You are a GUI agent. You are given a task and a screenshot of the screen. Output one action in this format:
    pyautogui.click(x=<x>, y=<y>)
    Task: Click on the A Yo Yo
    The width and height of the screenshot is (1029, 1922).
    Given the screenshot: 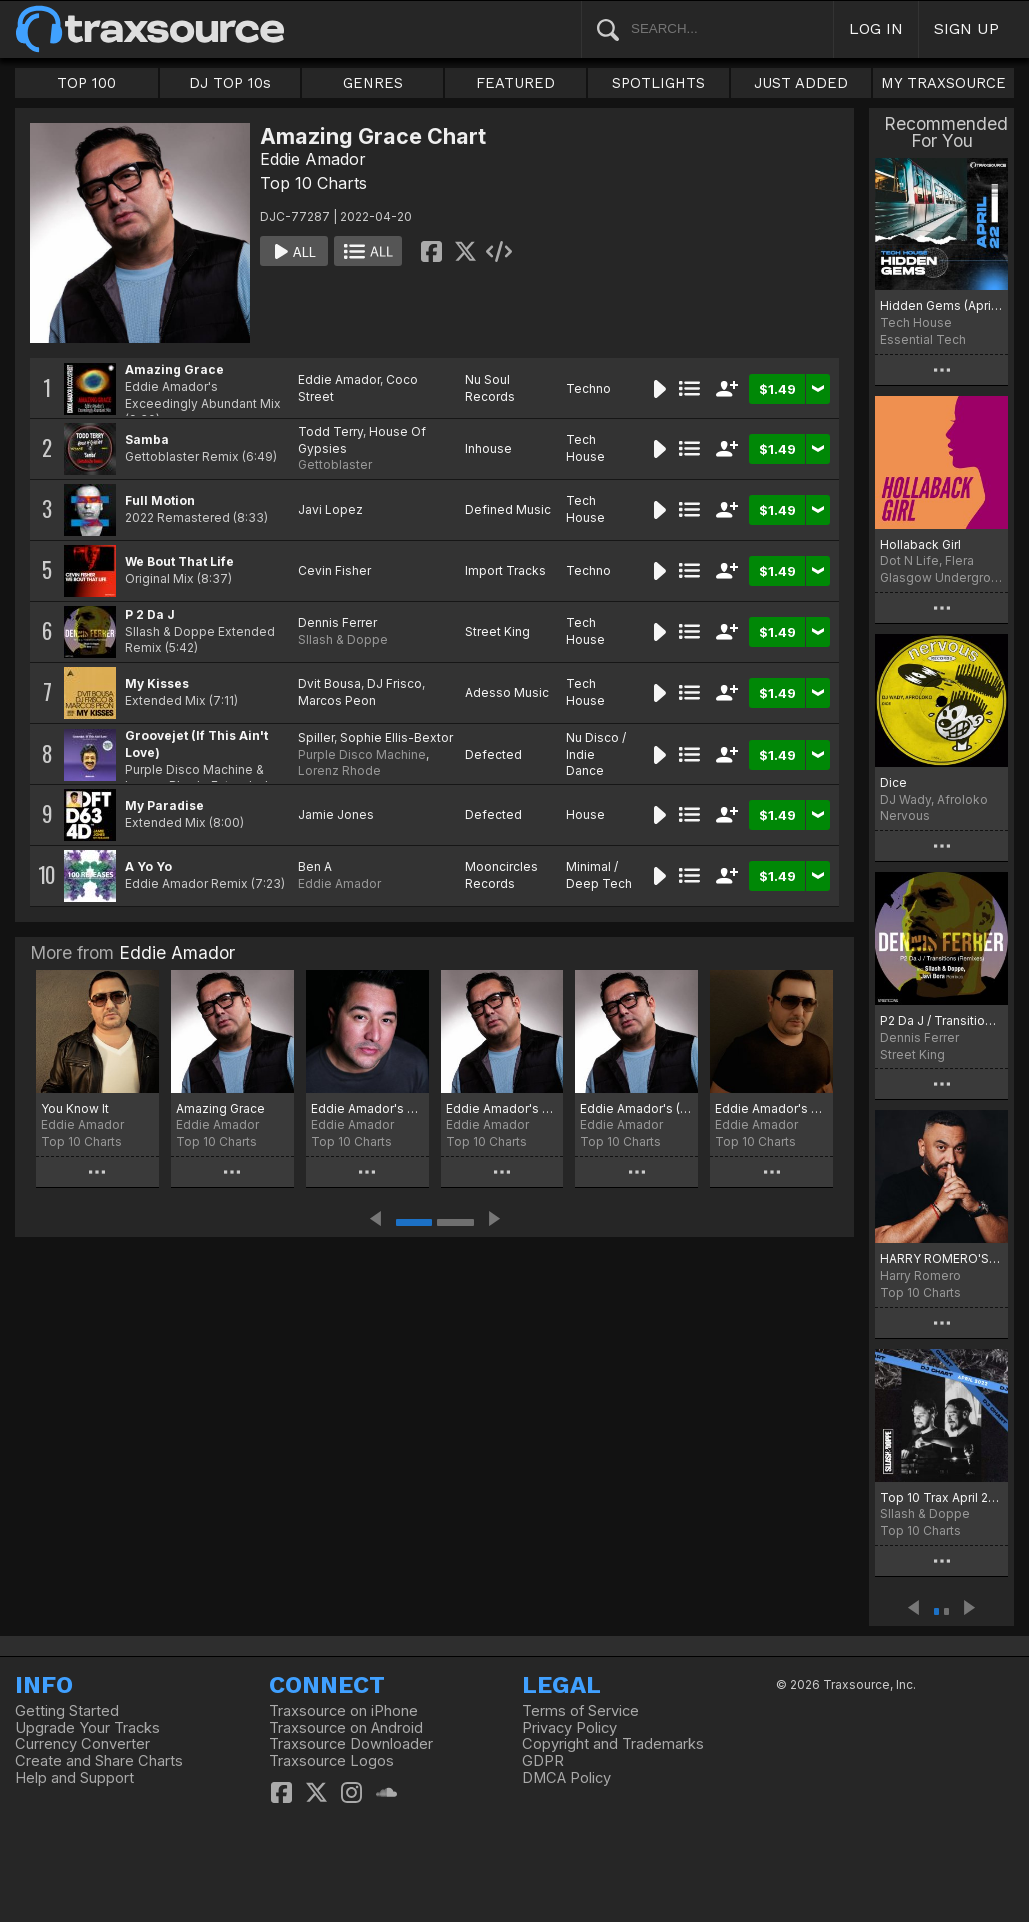 What is the action you would take?
    pyautogui.click(x=148, y=866)
    